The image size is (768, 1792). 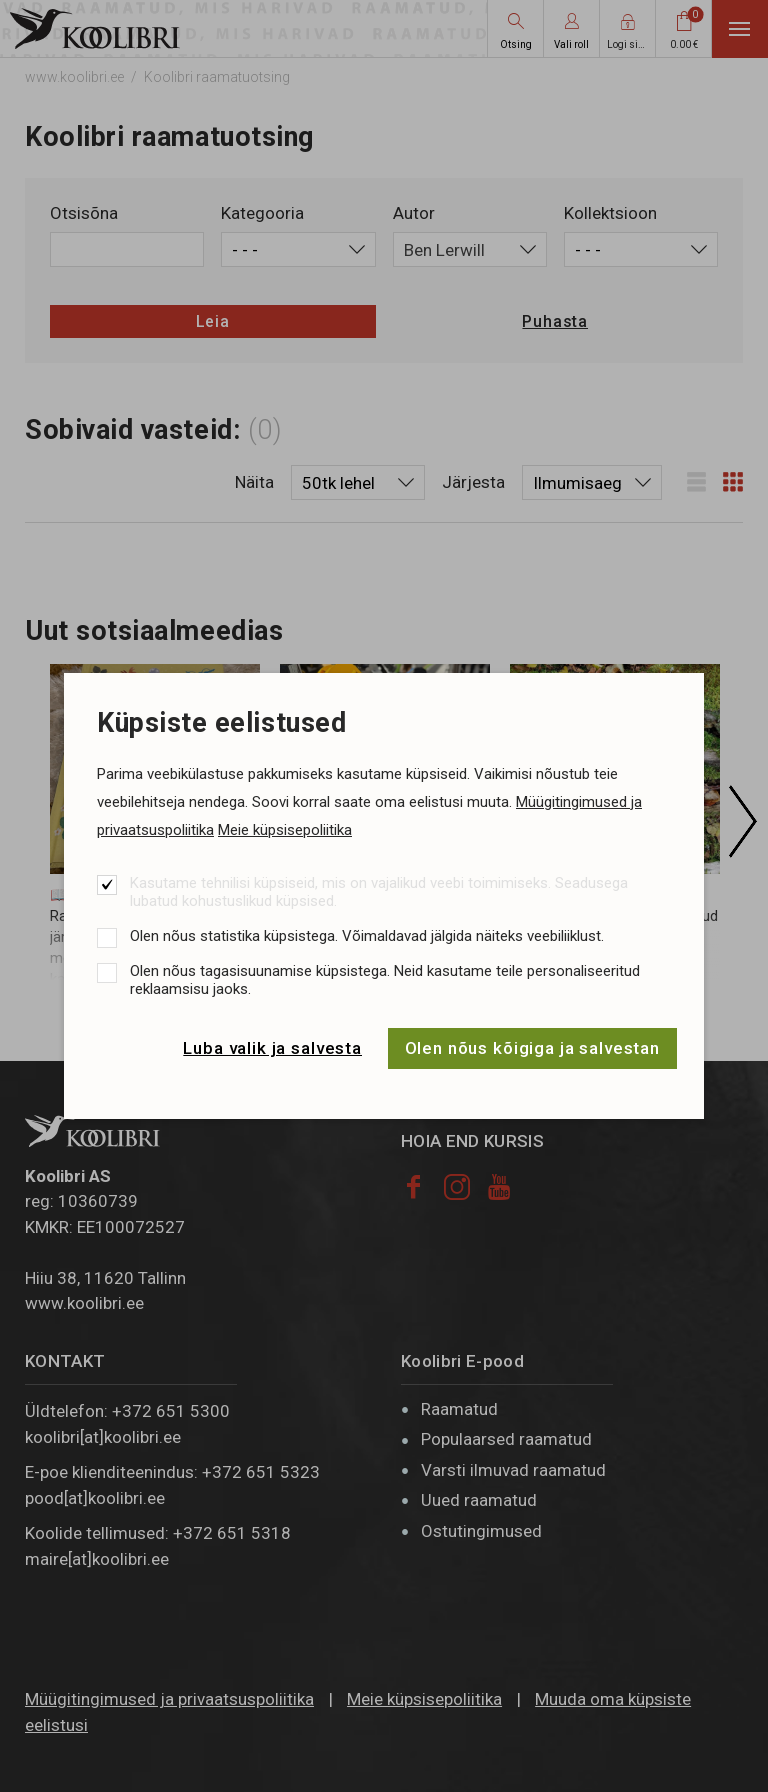 What do you see at coordinates (379, 892) in the screenshot?
I see `Kasutame tehnilisi küpsiseid, mis on vajalikud veebi toimimiseks. Seadusega lubatud kohustuslikud küpsised.` at bounding box center [379, 892].